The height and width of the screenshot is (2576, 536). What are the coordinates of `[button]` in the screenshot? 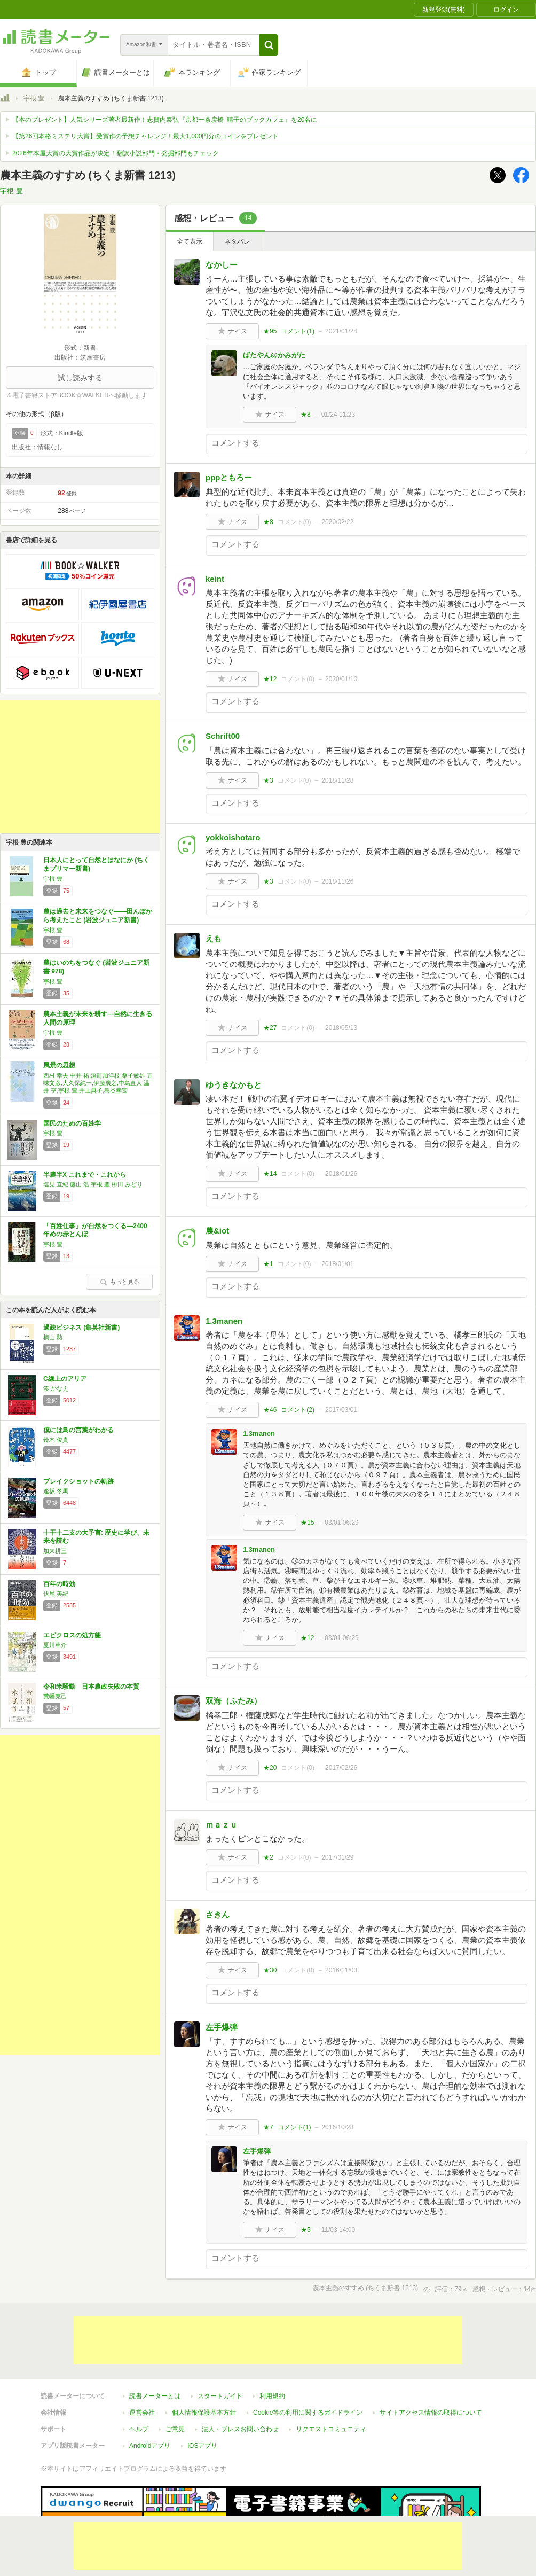 It's located at (268, 45).